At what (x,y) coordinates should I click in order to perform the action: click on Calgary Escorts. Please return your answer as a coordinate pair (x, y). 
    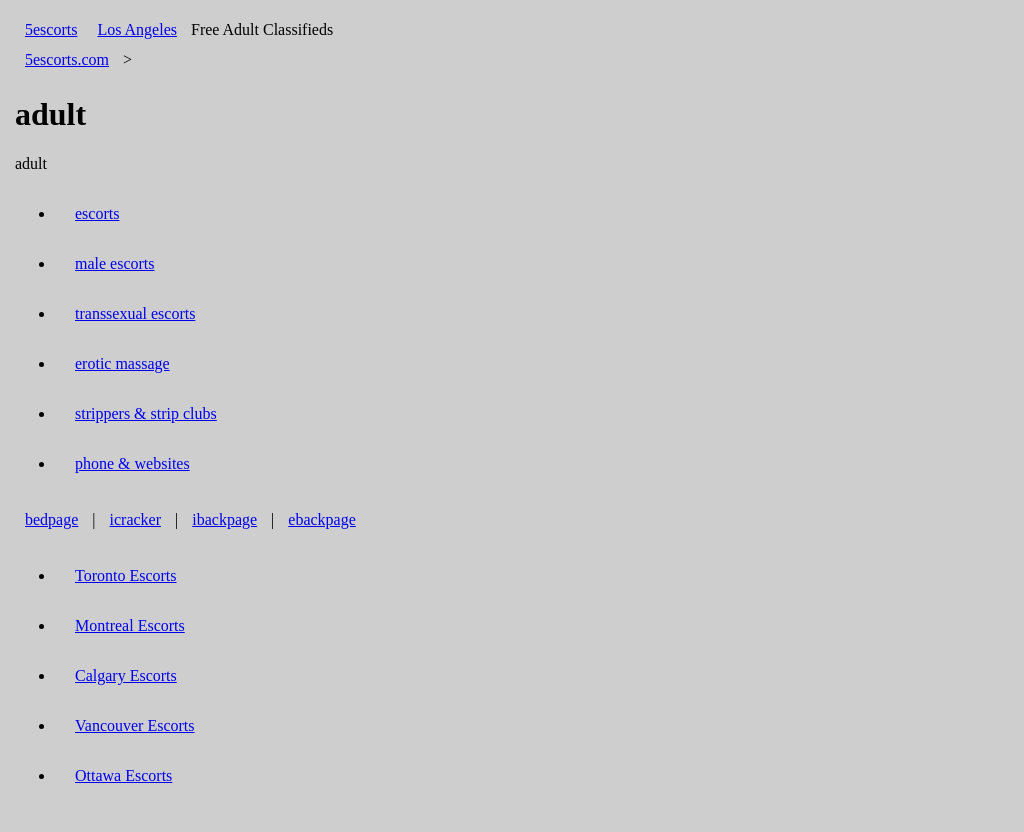
    Looking at the image, I should click on (126, 675).